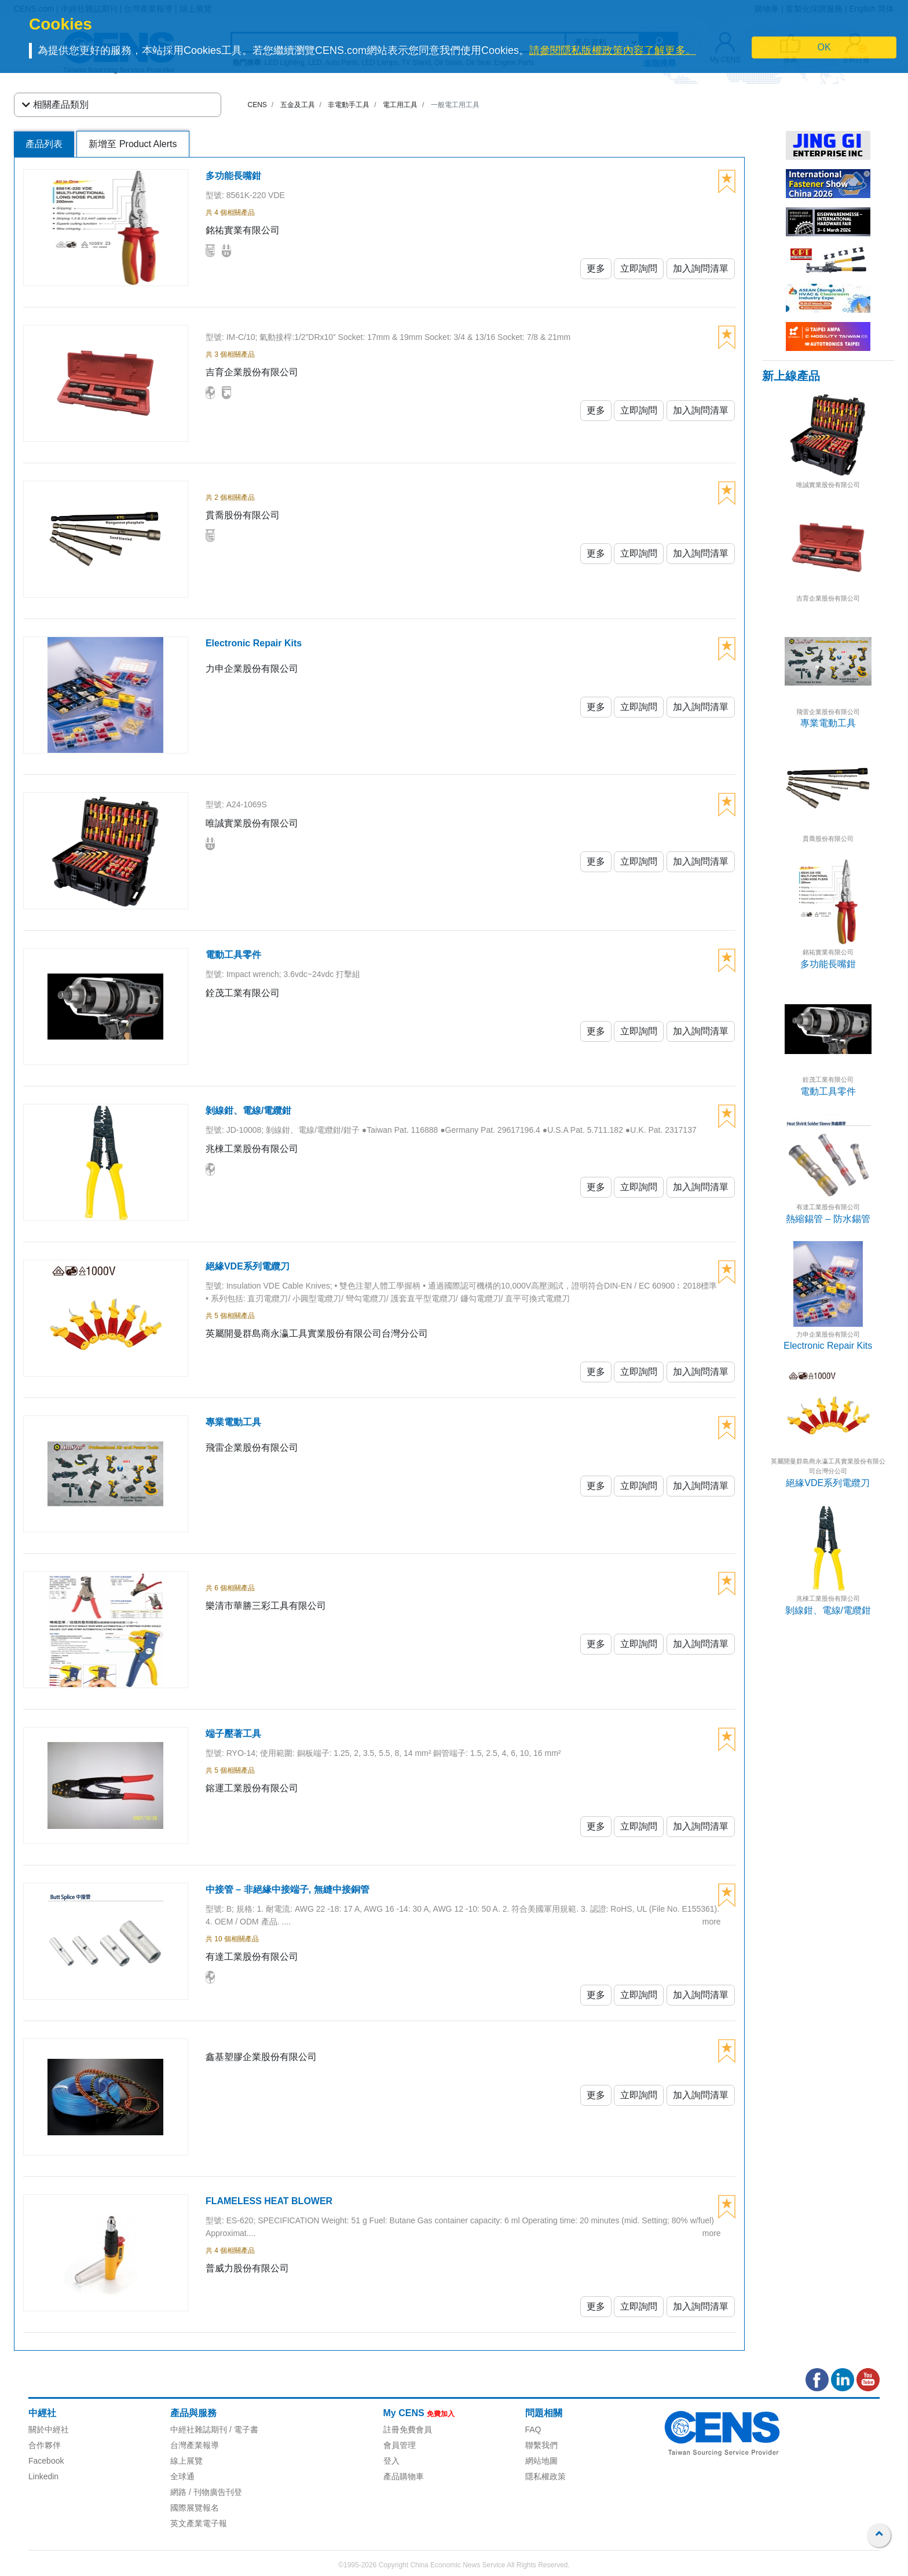  What do you see at coordinates (828, 1598) in the screenshot?
I see `兆棟工業股份有限公司` at bounding box center [828, 1598].